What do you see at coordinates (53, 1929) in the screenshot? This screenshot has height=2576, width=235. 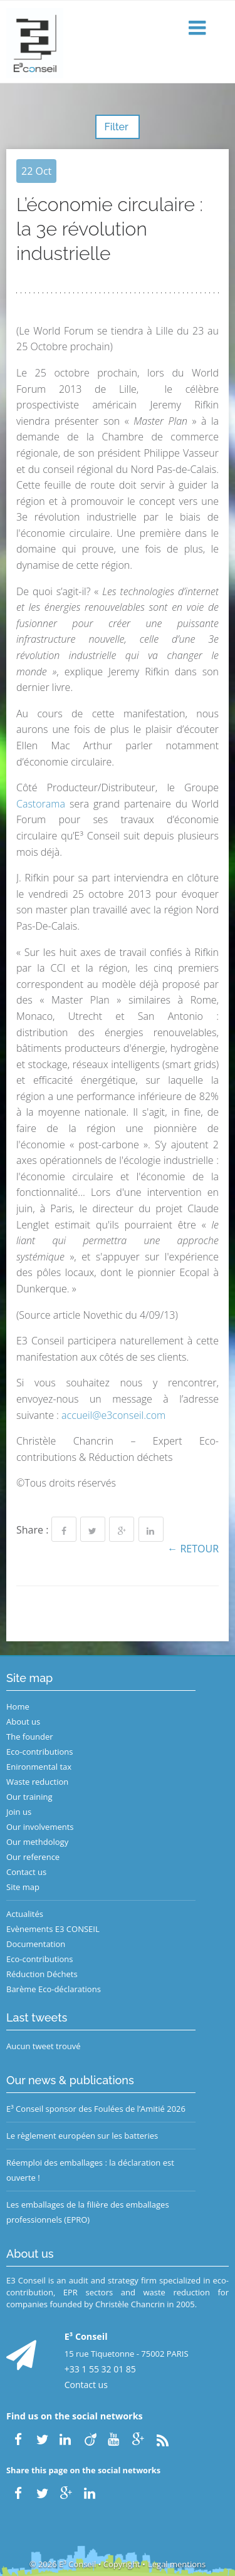 I see `Evènements E3 CONSEIL` at bounding box center [53, 1929].